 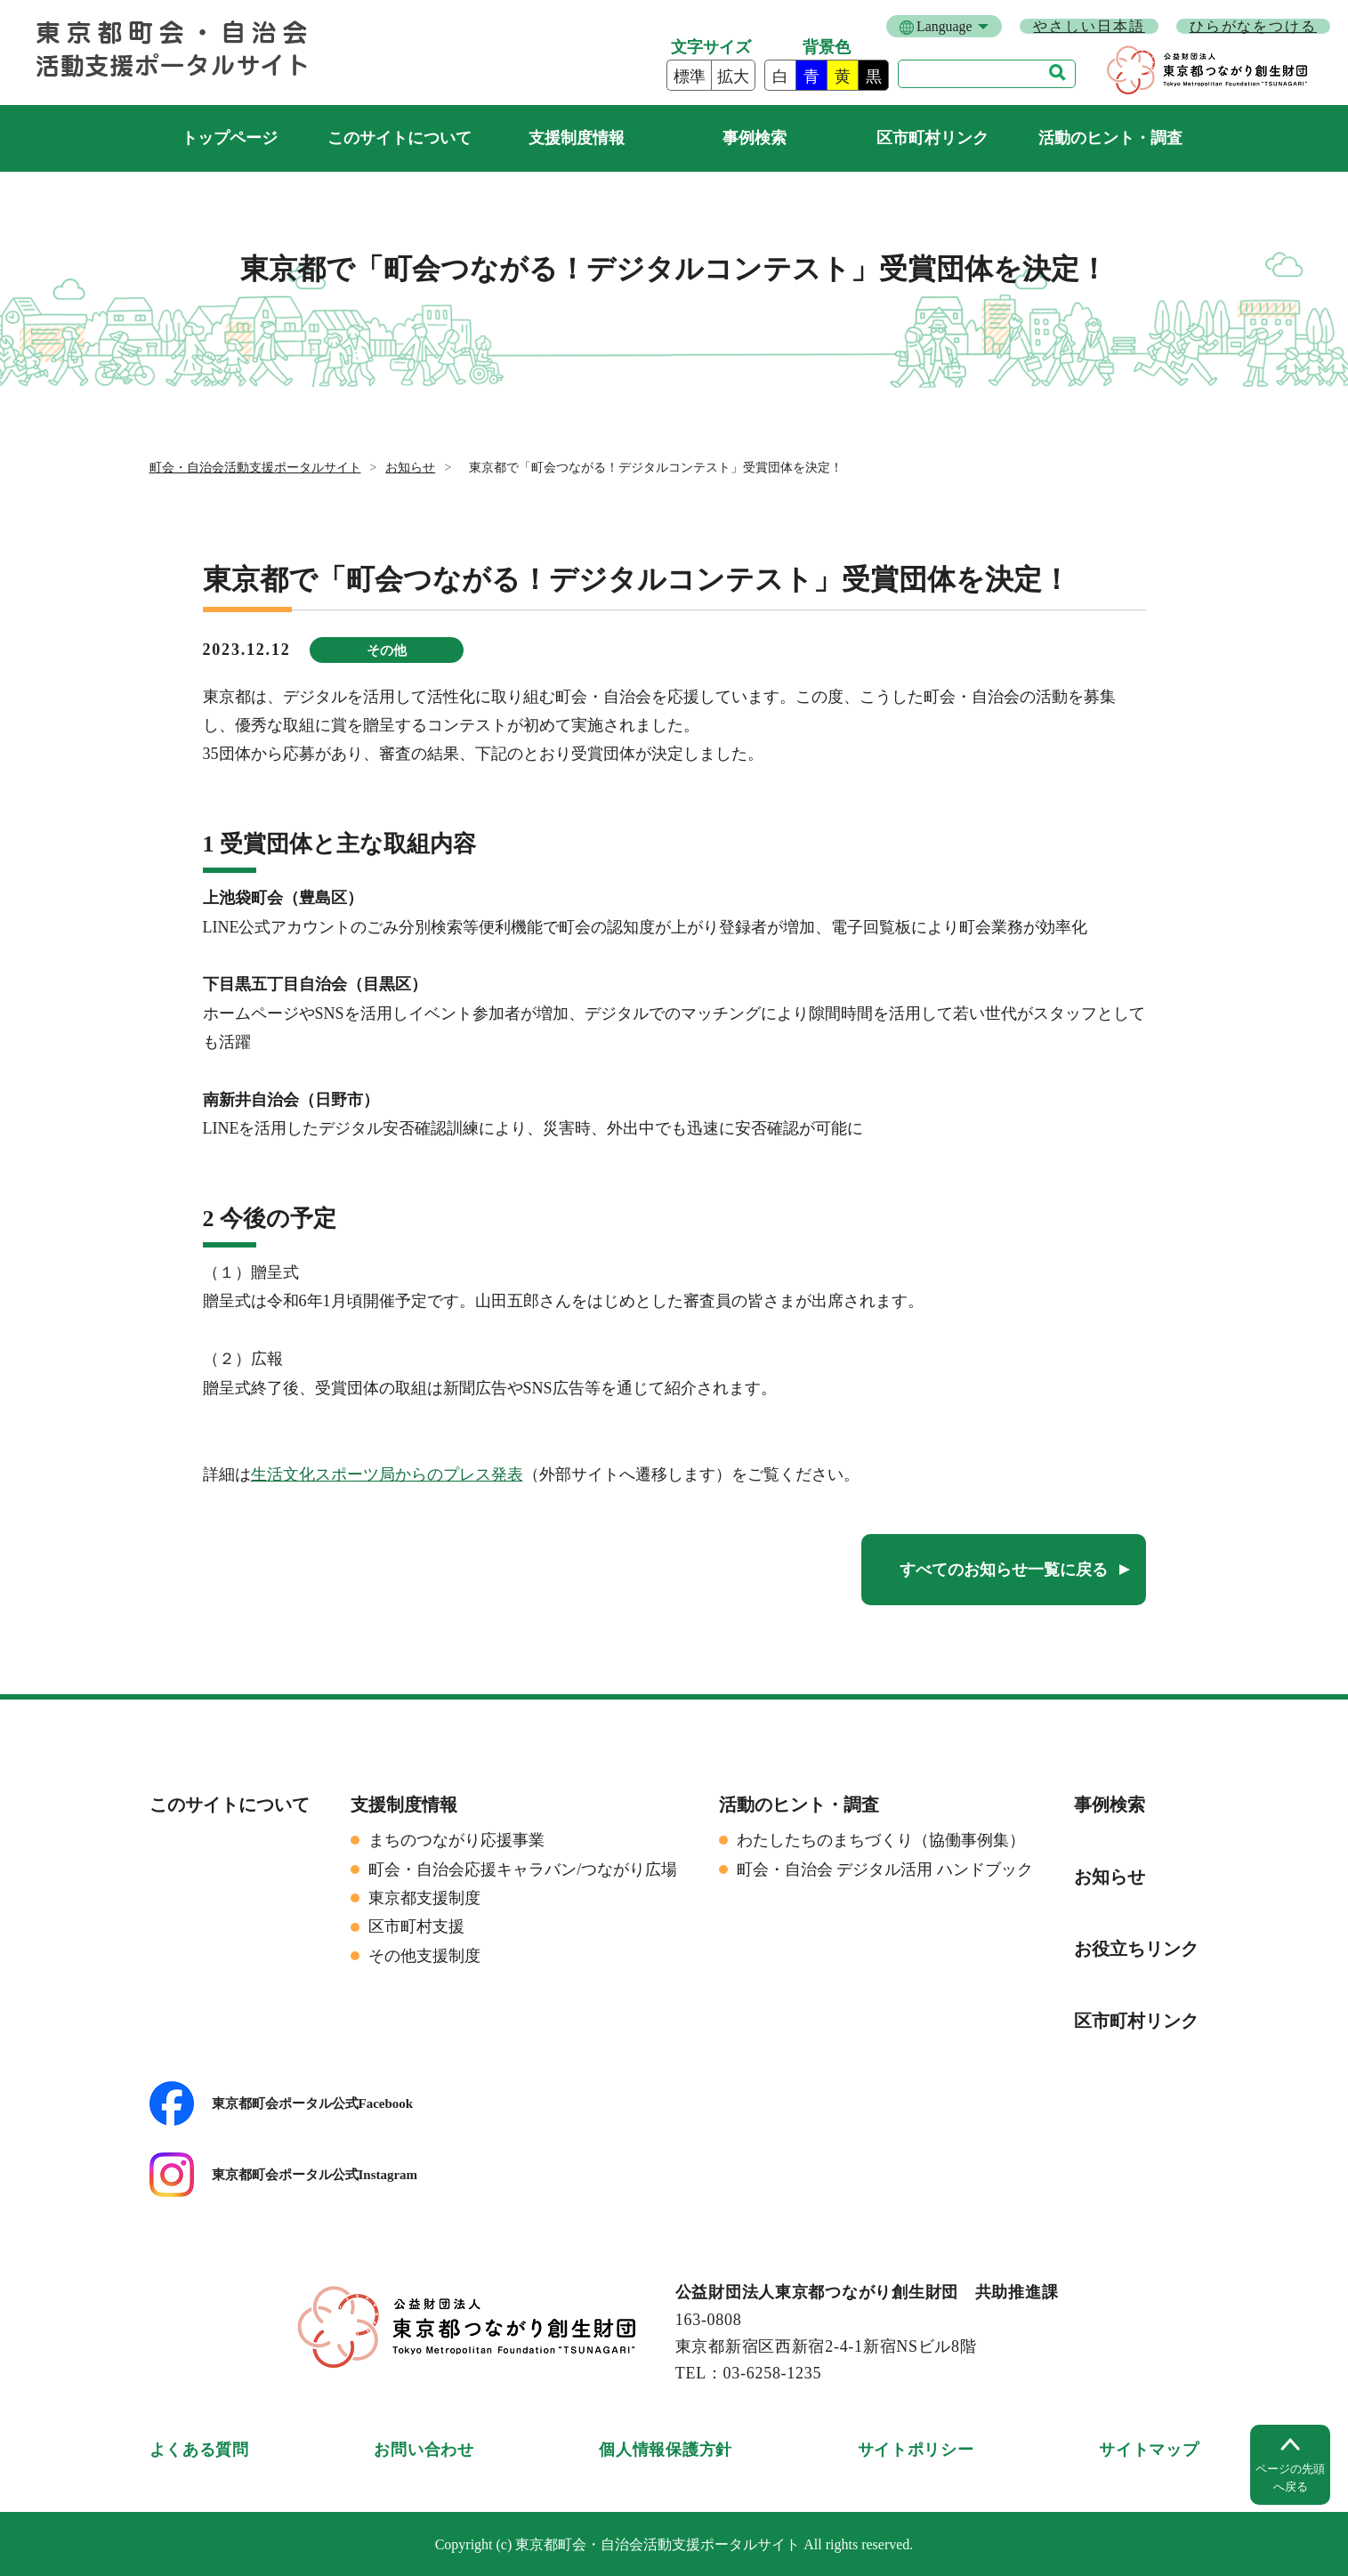 What do you see at coordinates (424, 1898) in the screenshot?
I see `東京都支援制度` at bounding box center [424, 1898].